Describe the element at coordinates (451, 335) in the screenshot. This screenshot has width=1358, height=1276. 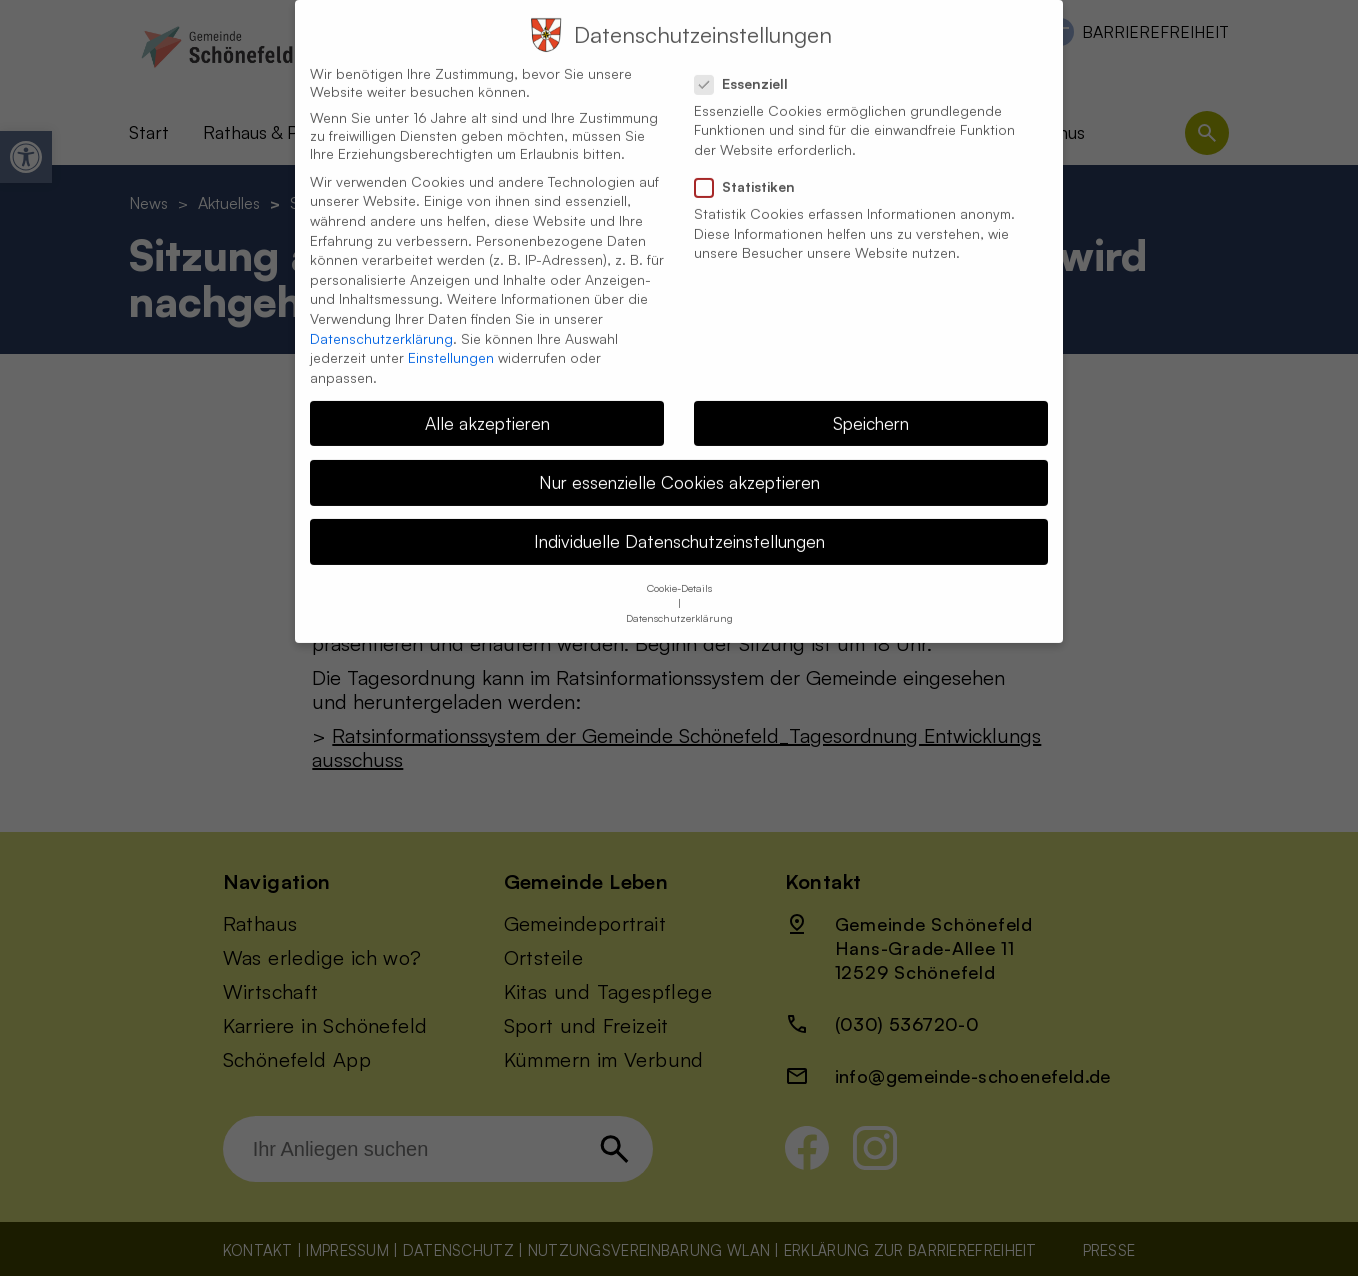
I see `Einstellungen` at that location.